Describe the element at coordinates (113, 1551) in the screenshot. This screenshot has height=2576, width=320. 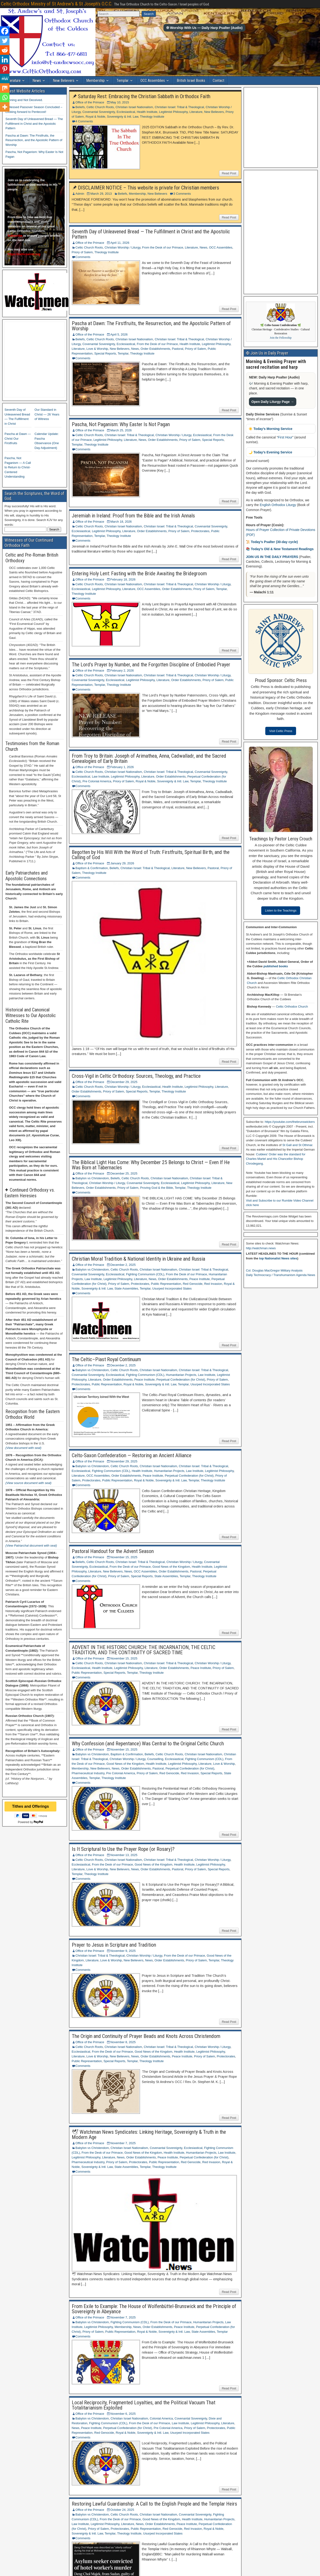
I see `Pastoral Handout for the Advent Season` at that location.